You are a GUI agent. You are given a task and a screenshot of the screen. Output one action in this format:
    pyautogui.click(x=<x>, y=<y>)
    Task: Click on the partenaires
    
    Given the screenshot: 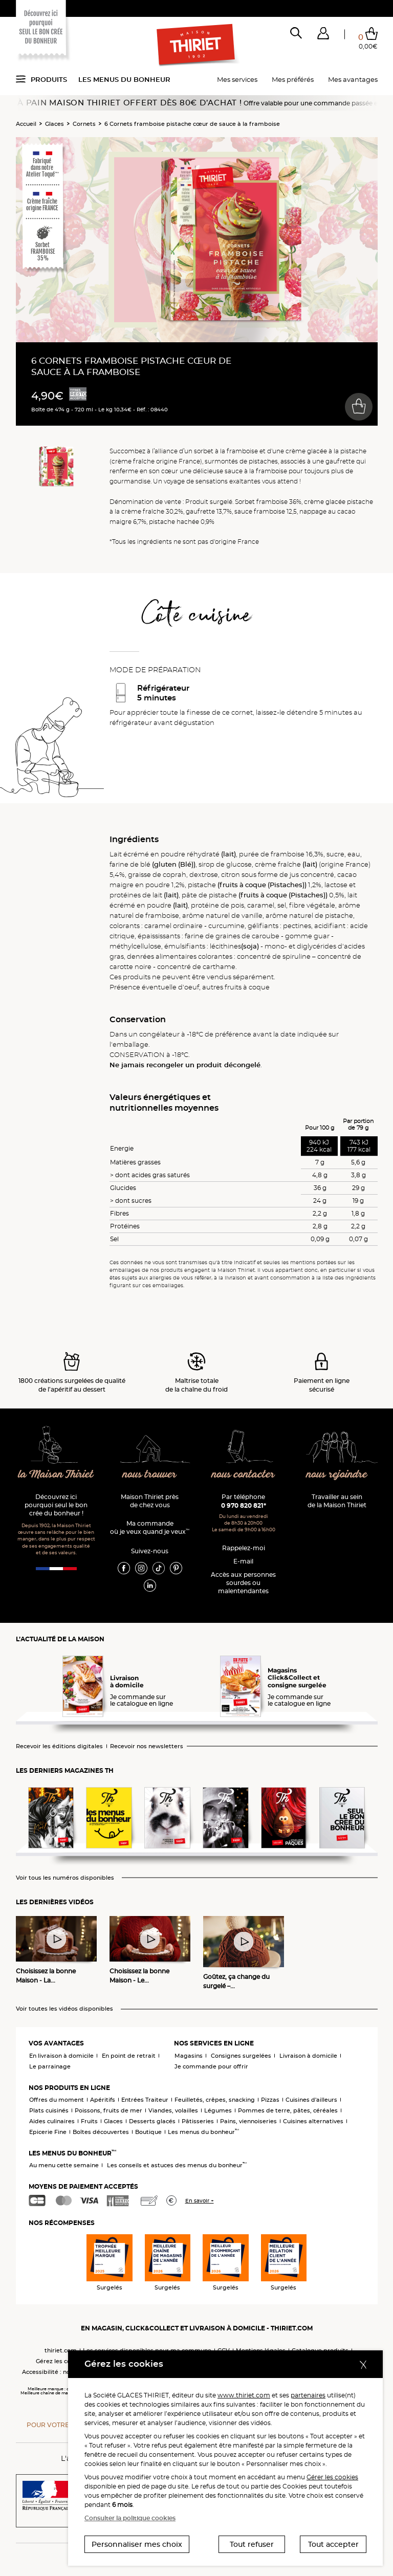 What is the action you would take?
    pyautogui.click(x=308, y=2395)
    